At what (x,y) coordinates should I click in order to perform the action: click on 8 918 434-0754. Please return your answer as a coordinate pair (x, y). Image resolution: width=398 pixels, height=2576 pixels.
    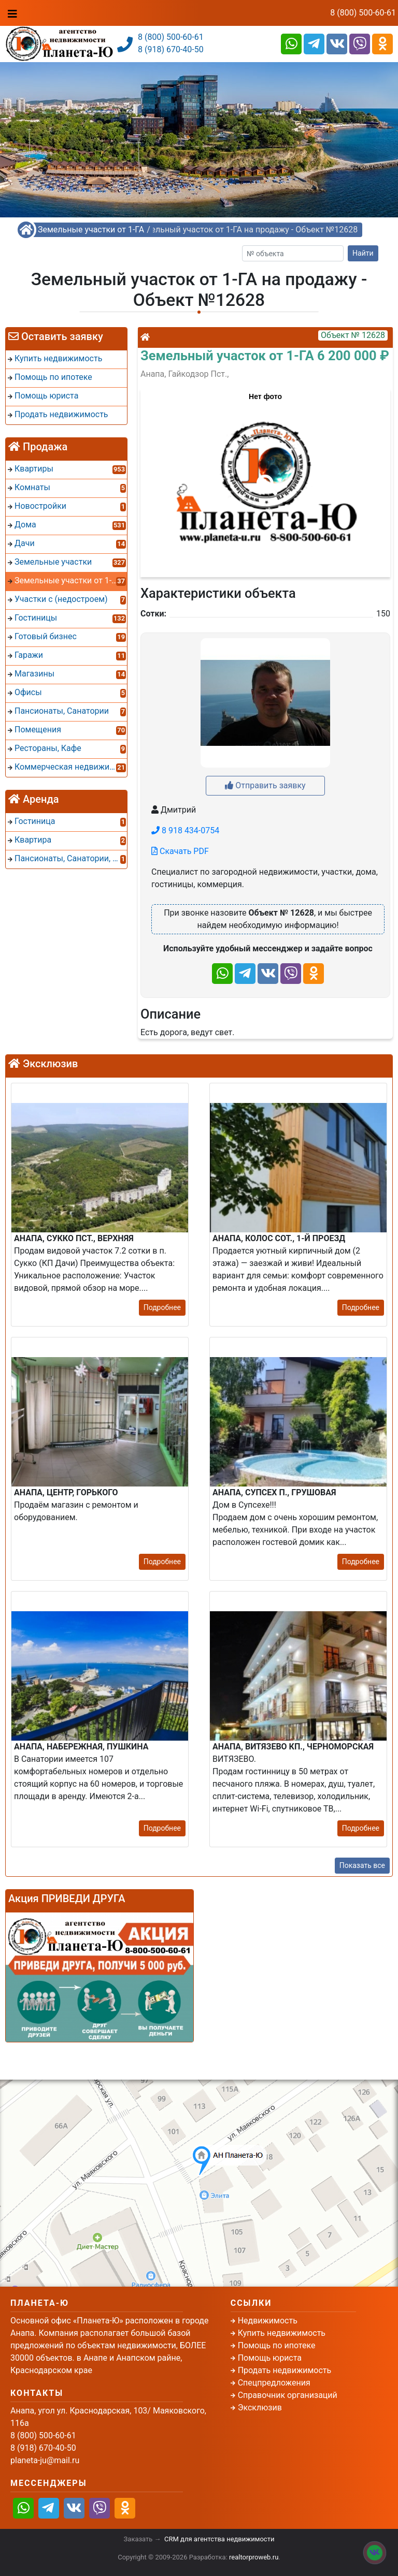
    Looking at the image, I should click on (185, 830).